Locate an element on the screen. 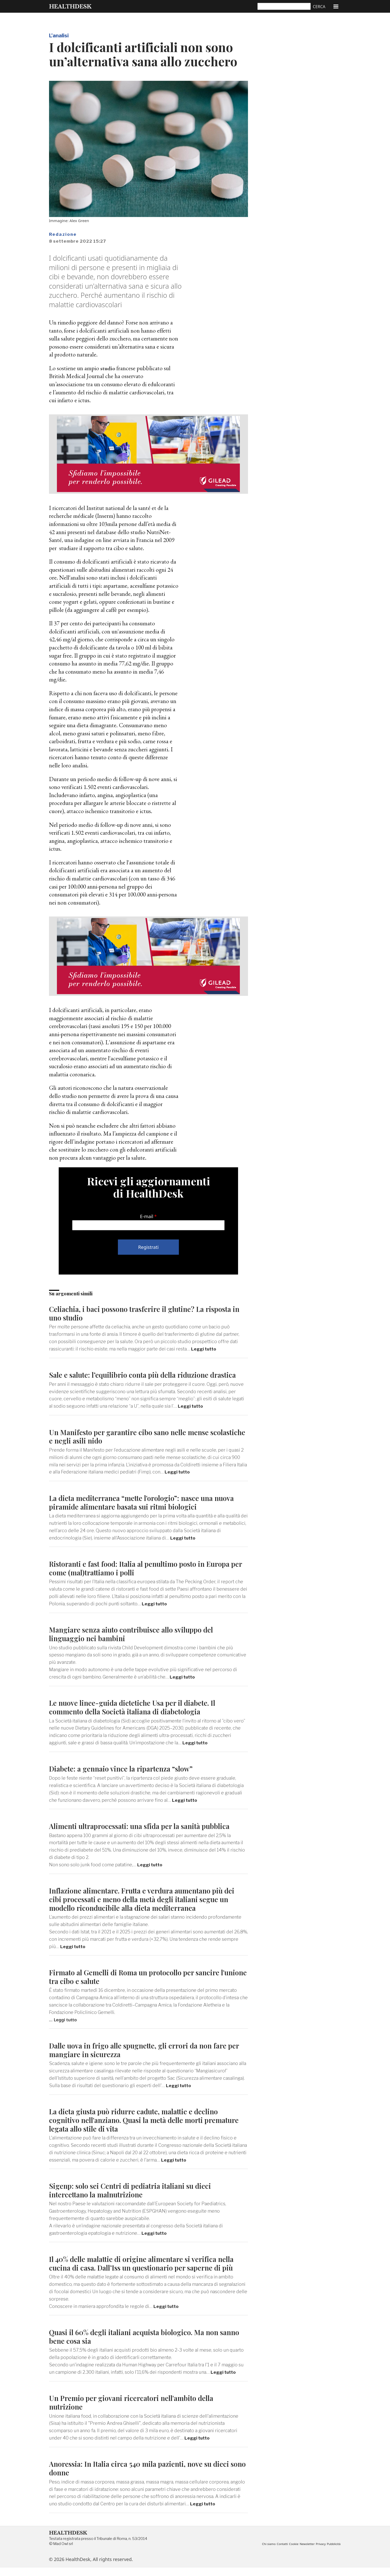 The height and width of the screenshot is (2576, 390). Sigenp: solo sei Centri di pediatria italiani su dieci intercettano la malnutrizione is located at coordinates (135, 2198).